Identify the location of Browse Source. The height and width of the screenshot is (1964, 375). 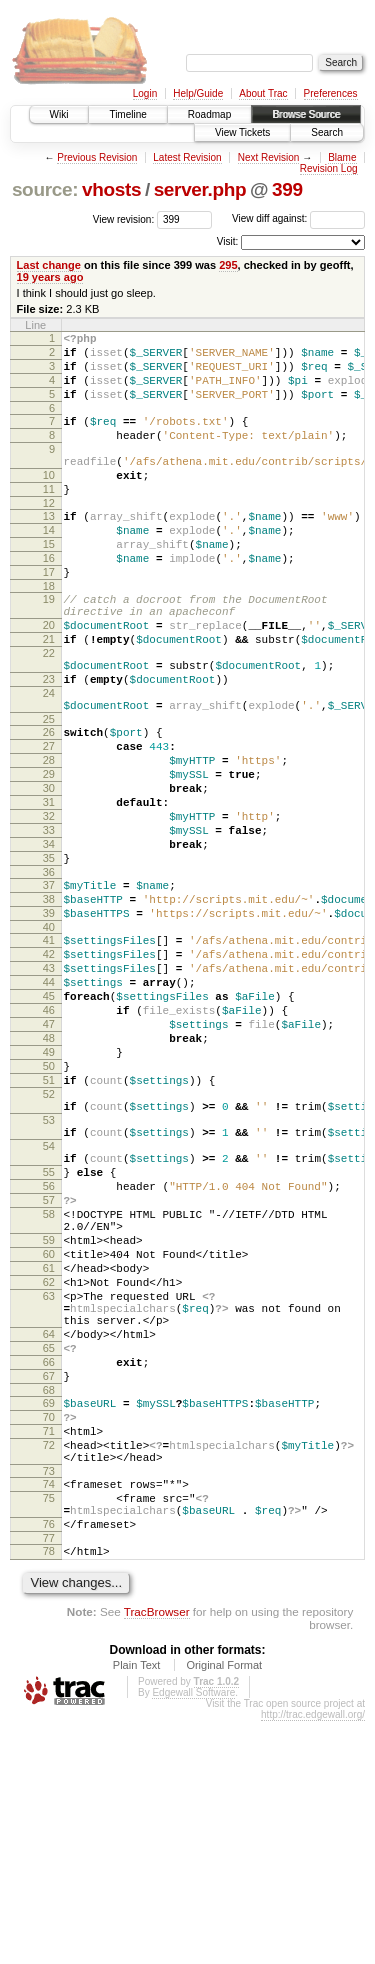
(306, 114).